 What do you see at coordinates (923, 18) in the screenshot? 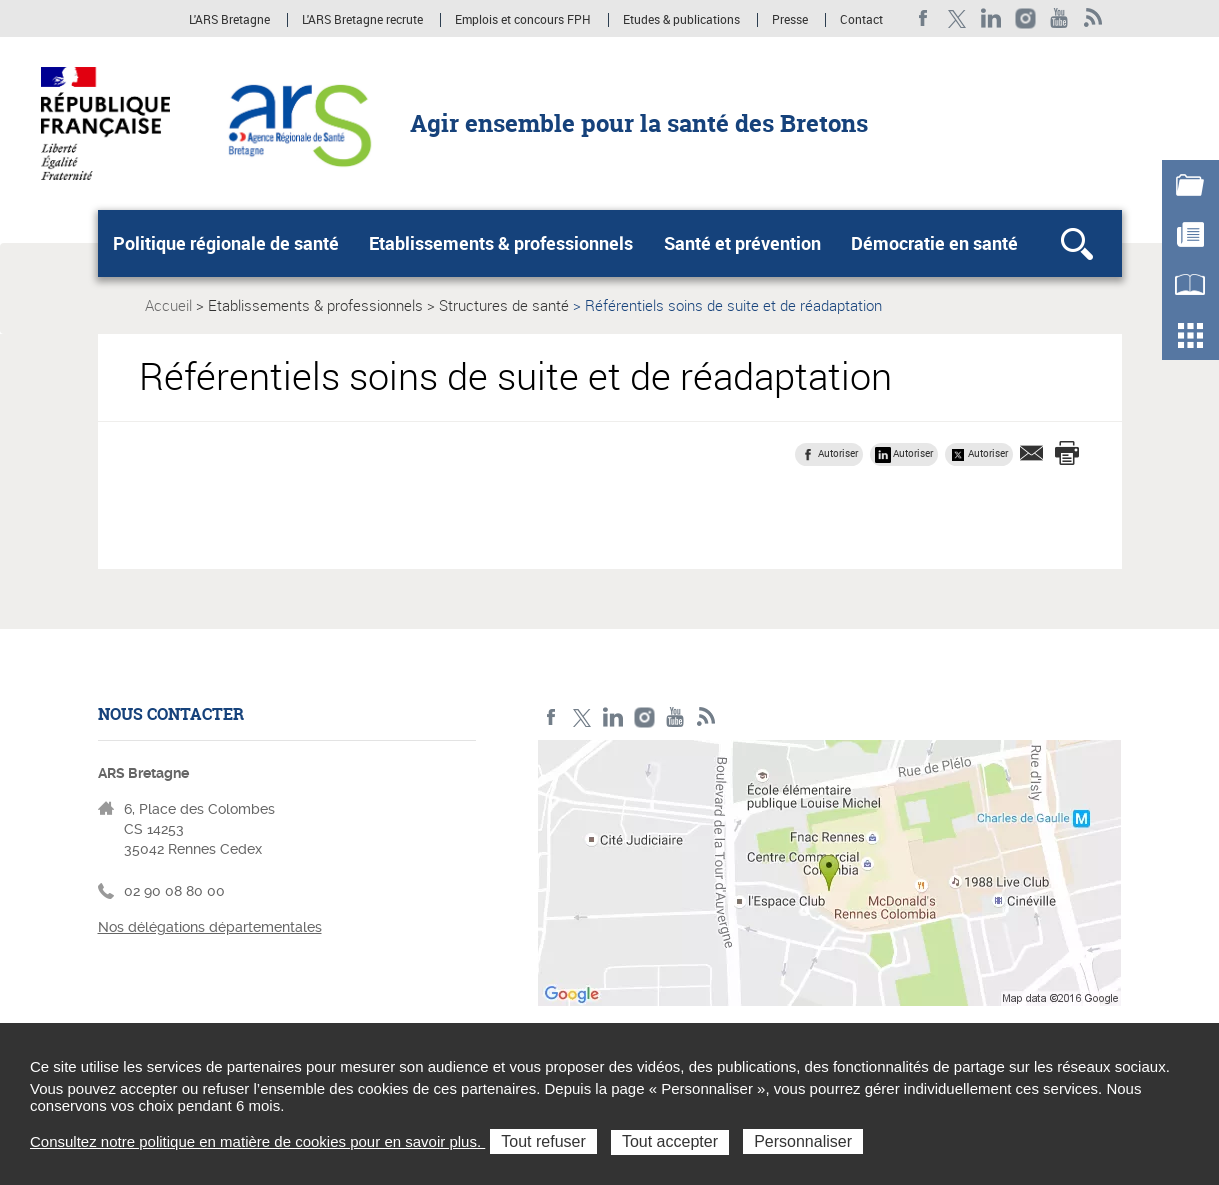
I see `Facebook de l'ARS Bretagne` at bounding box center [923, 18].